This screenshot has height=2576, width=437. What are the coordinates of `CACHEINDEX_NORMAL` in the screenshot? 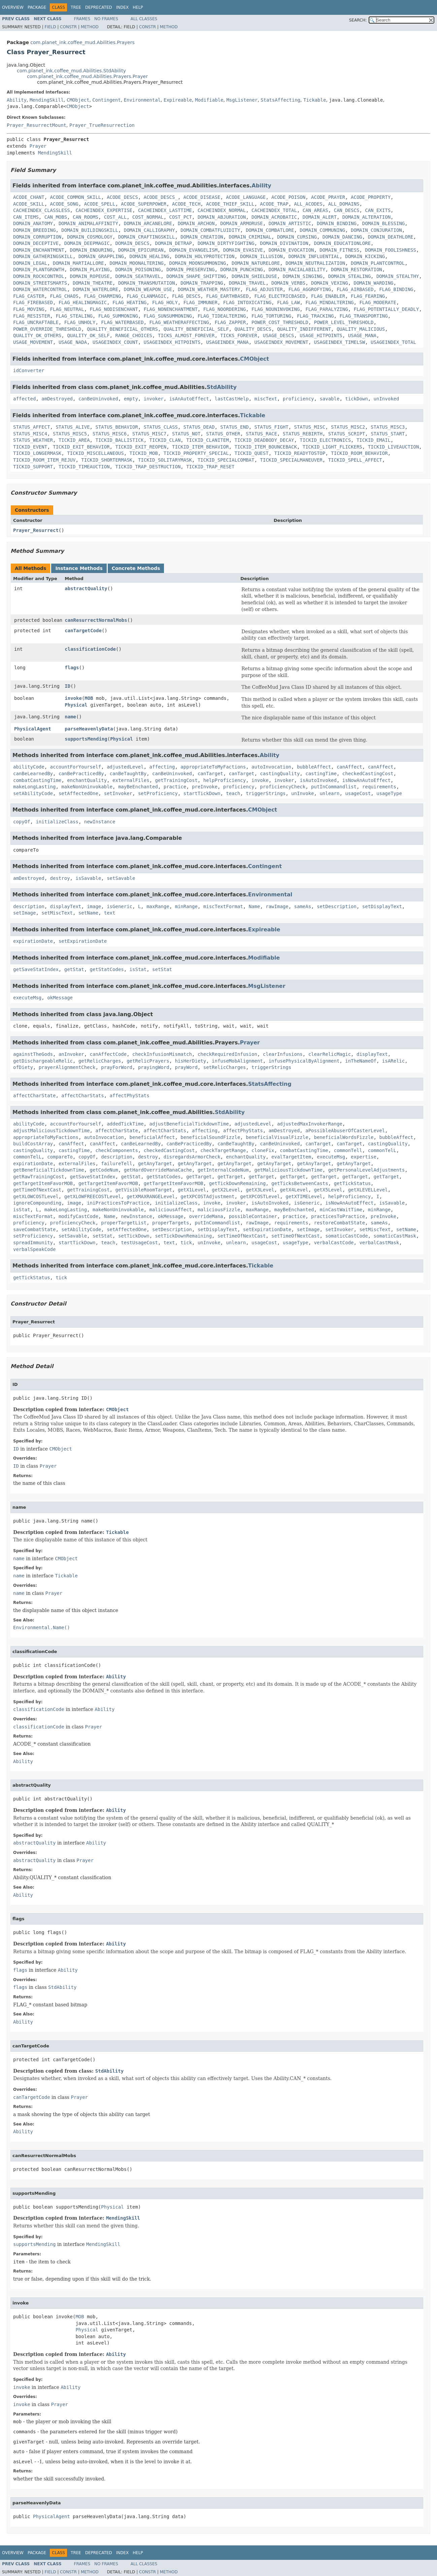 It's located at (222, 210).